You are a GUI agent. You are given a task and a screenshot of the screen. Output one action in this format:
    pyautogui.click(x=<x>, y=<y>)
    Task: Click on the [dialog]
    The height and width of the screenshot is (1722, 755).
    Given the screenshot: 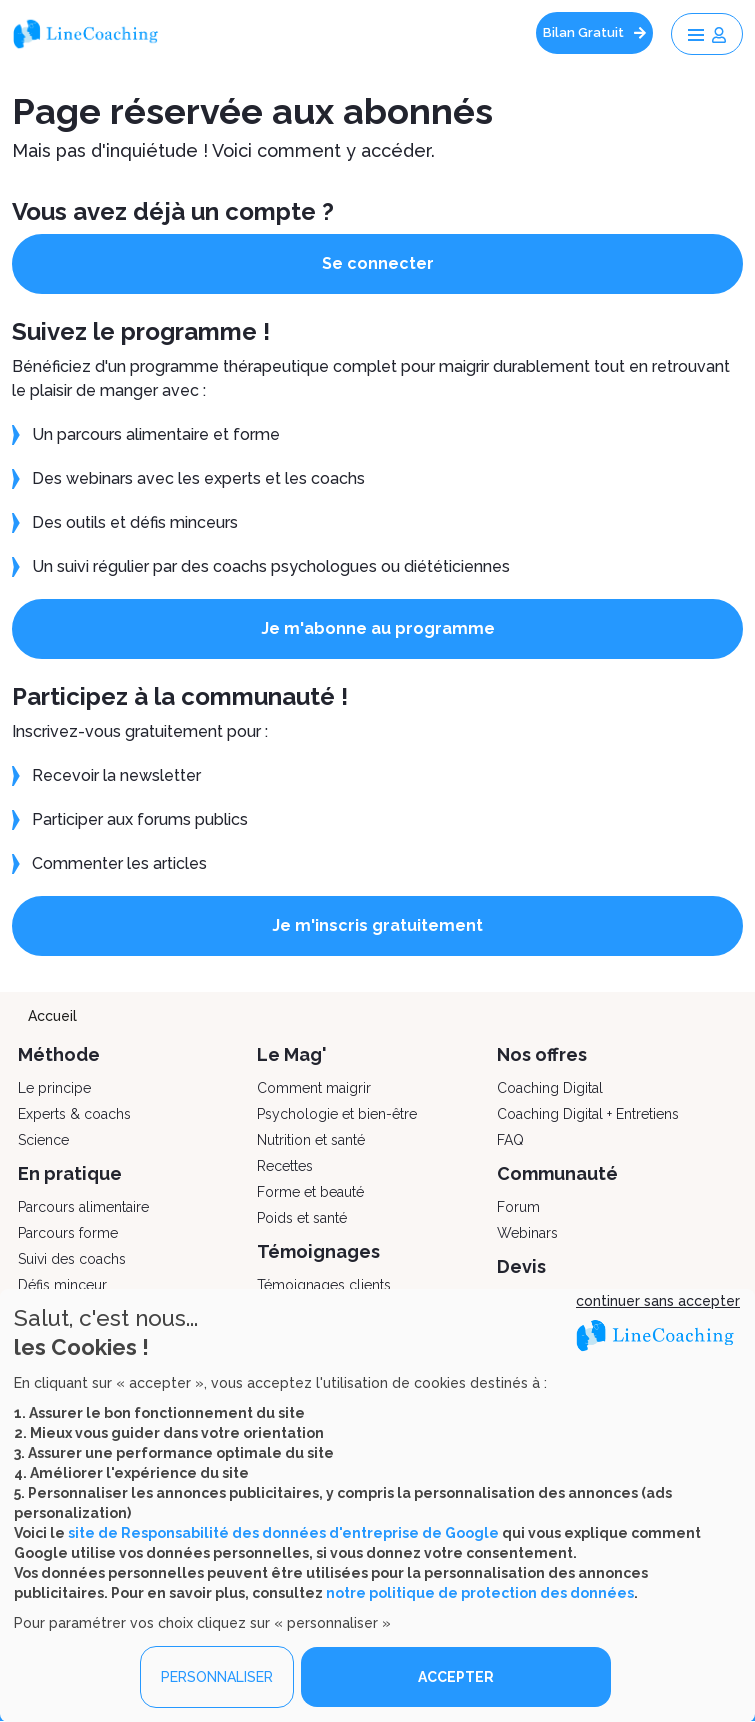 What is the action you would take?
    pyautogui.click(x=377, y=1505)
    